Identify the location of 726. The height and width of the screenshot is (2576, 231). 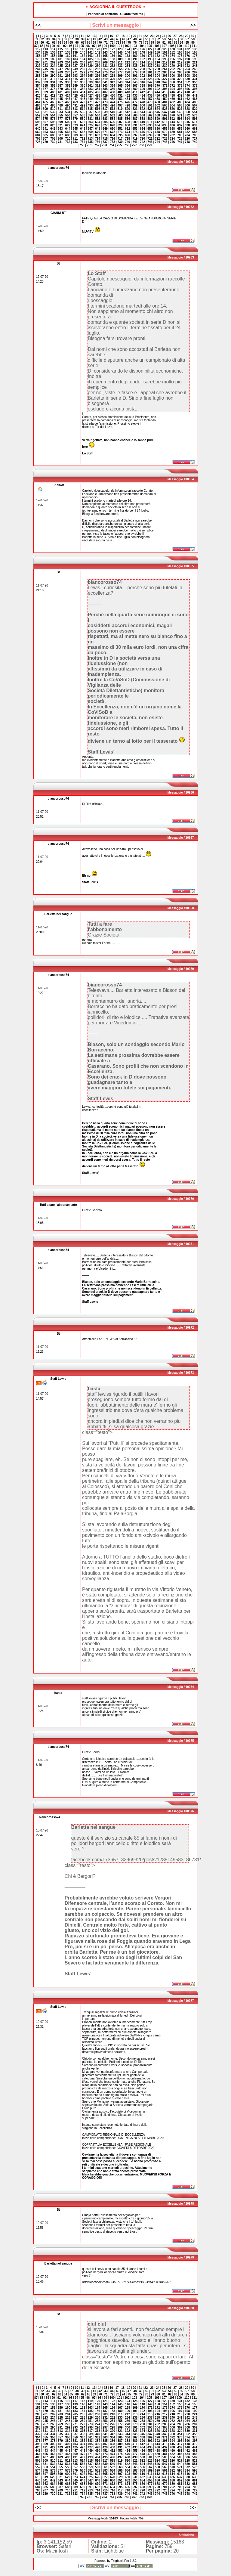
(187, 138).